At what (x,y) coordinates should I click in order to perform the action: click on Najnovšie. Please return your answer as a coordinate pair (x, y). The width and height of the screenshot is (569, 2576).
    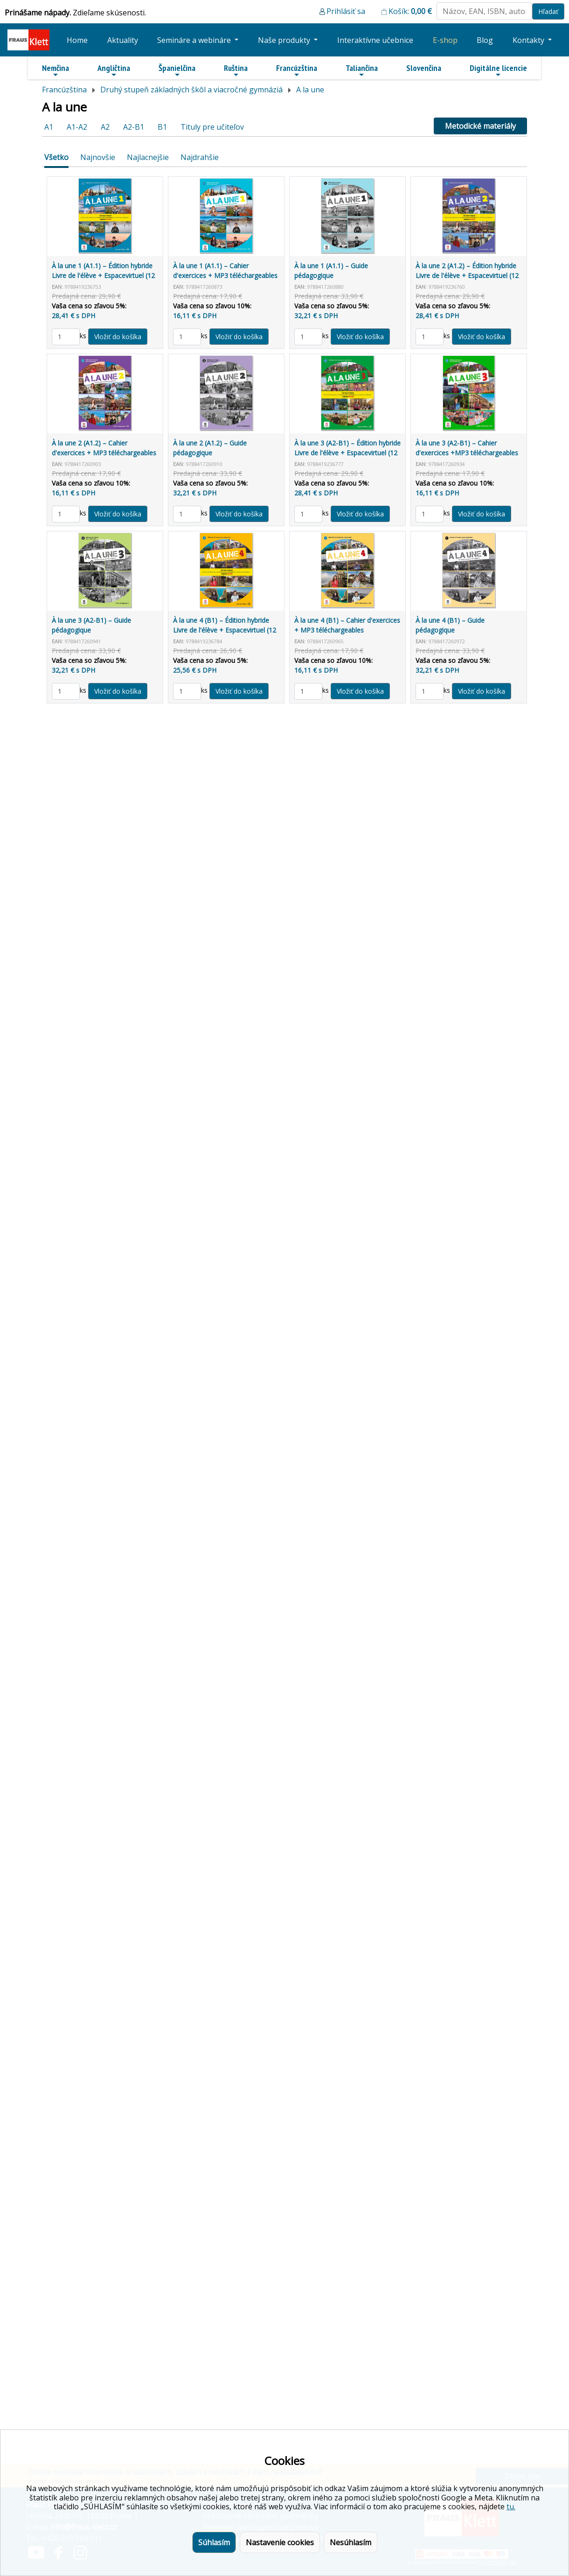
    Looking at the image, I should click on (97, 157).